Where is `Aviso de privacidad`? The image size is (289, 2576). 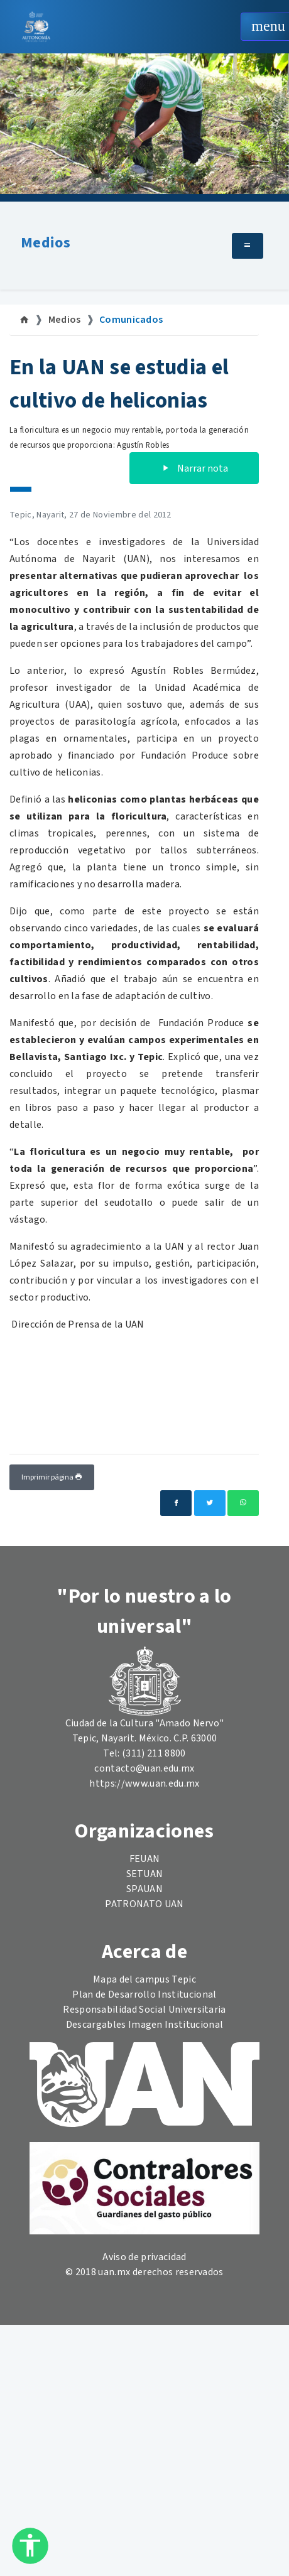
Aviso de privacidad is located at coordinates (144, 2257).